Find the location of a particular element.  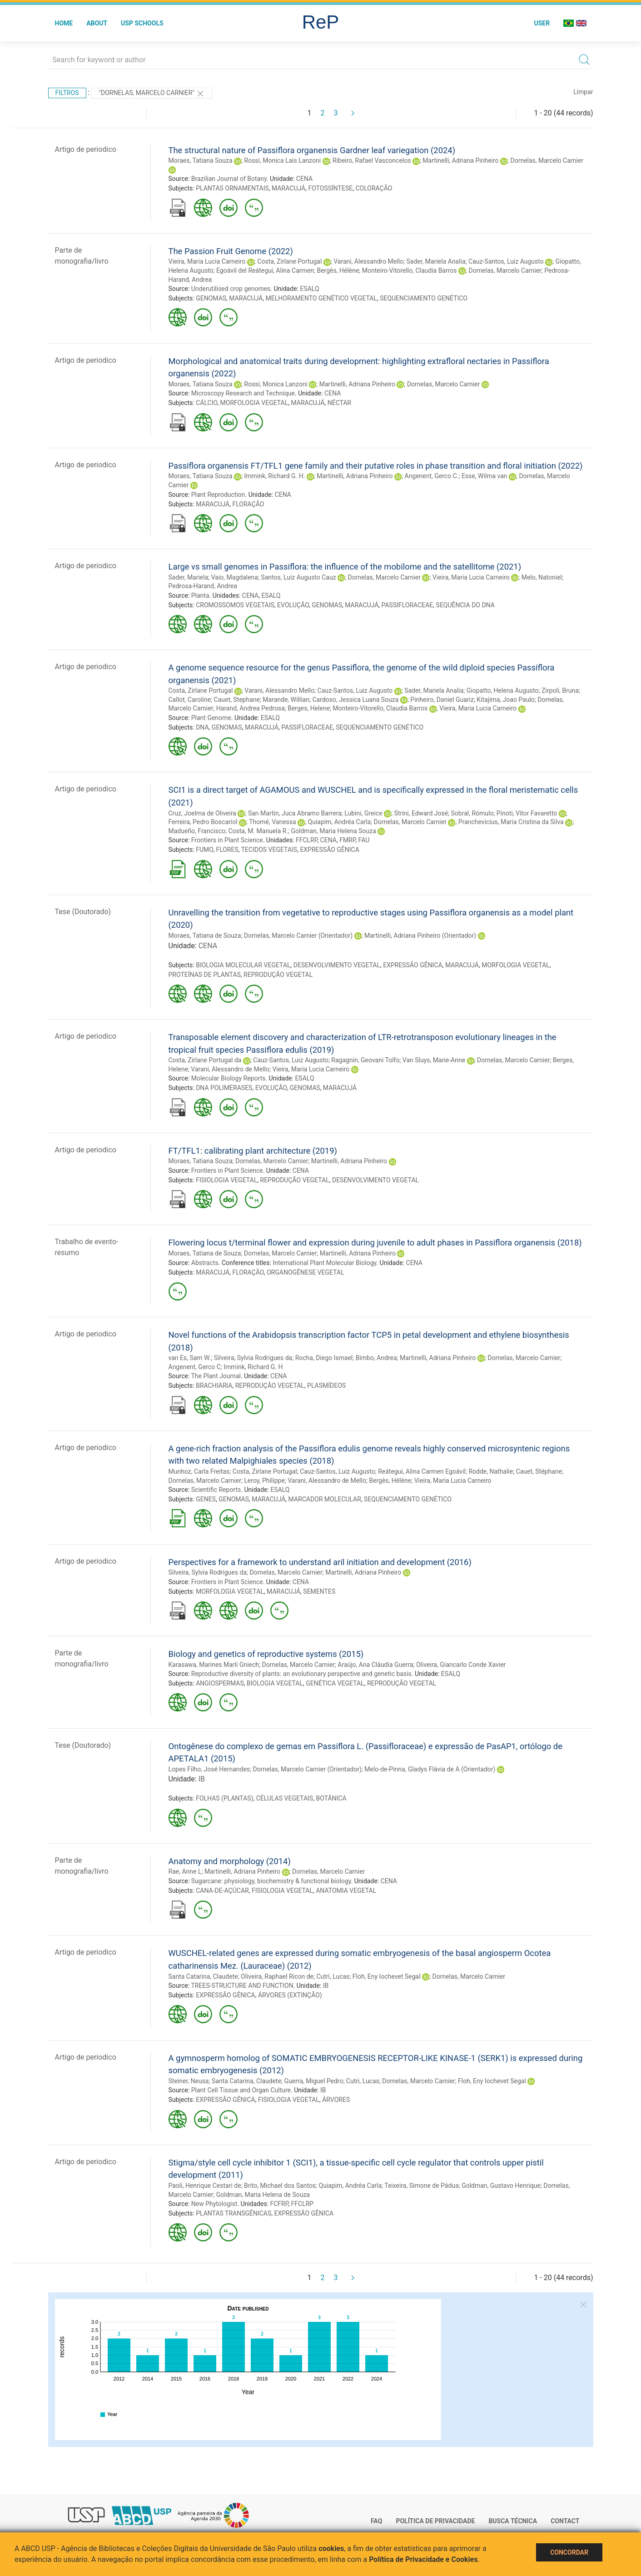

ORGANOGÊNESE VEGETAL is located at coordinates (305, 1272).